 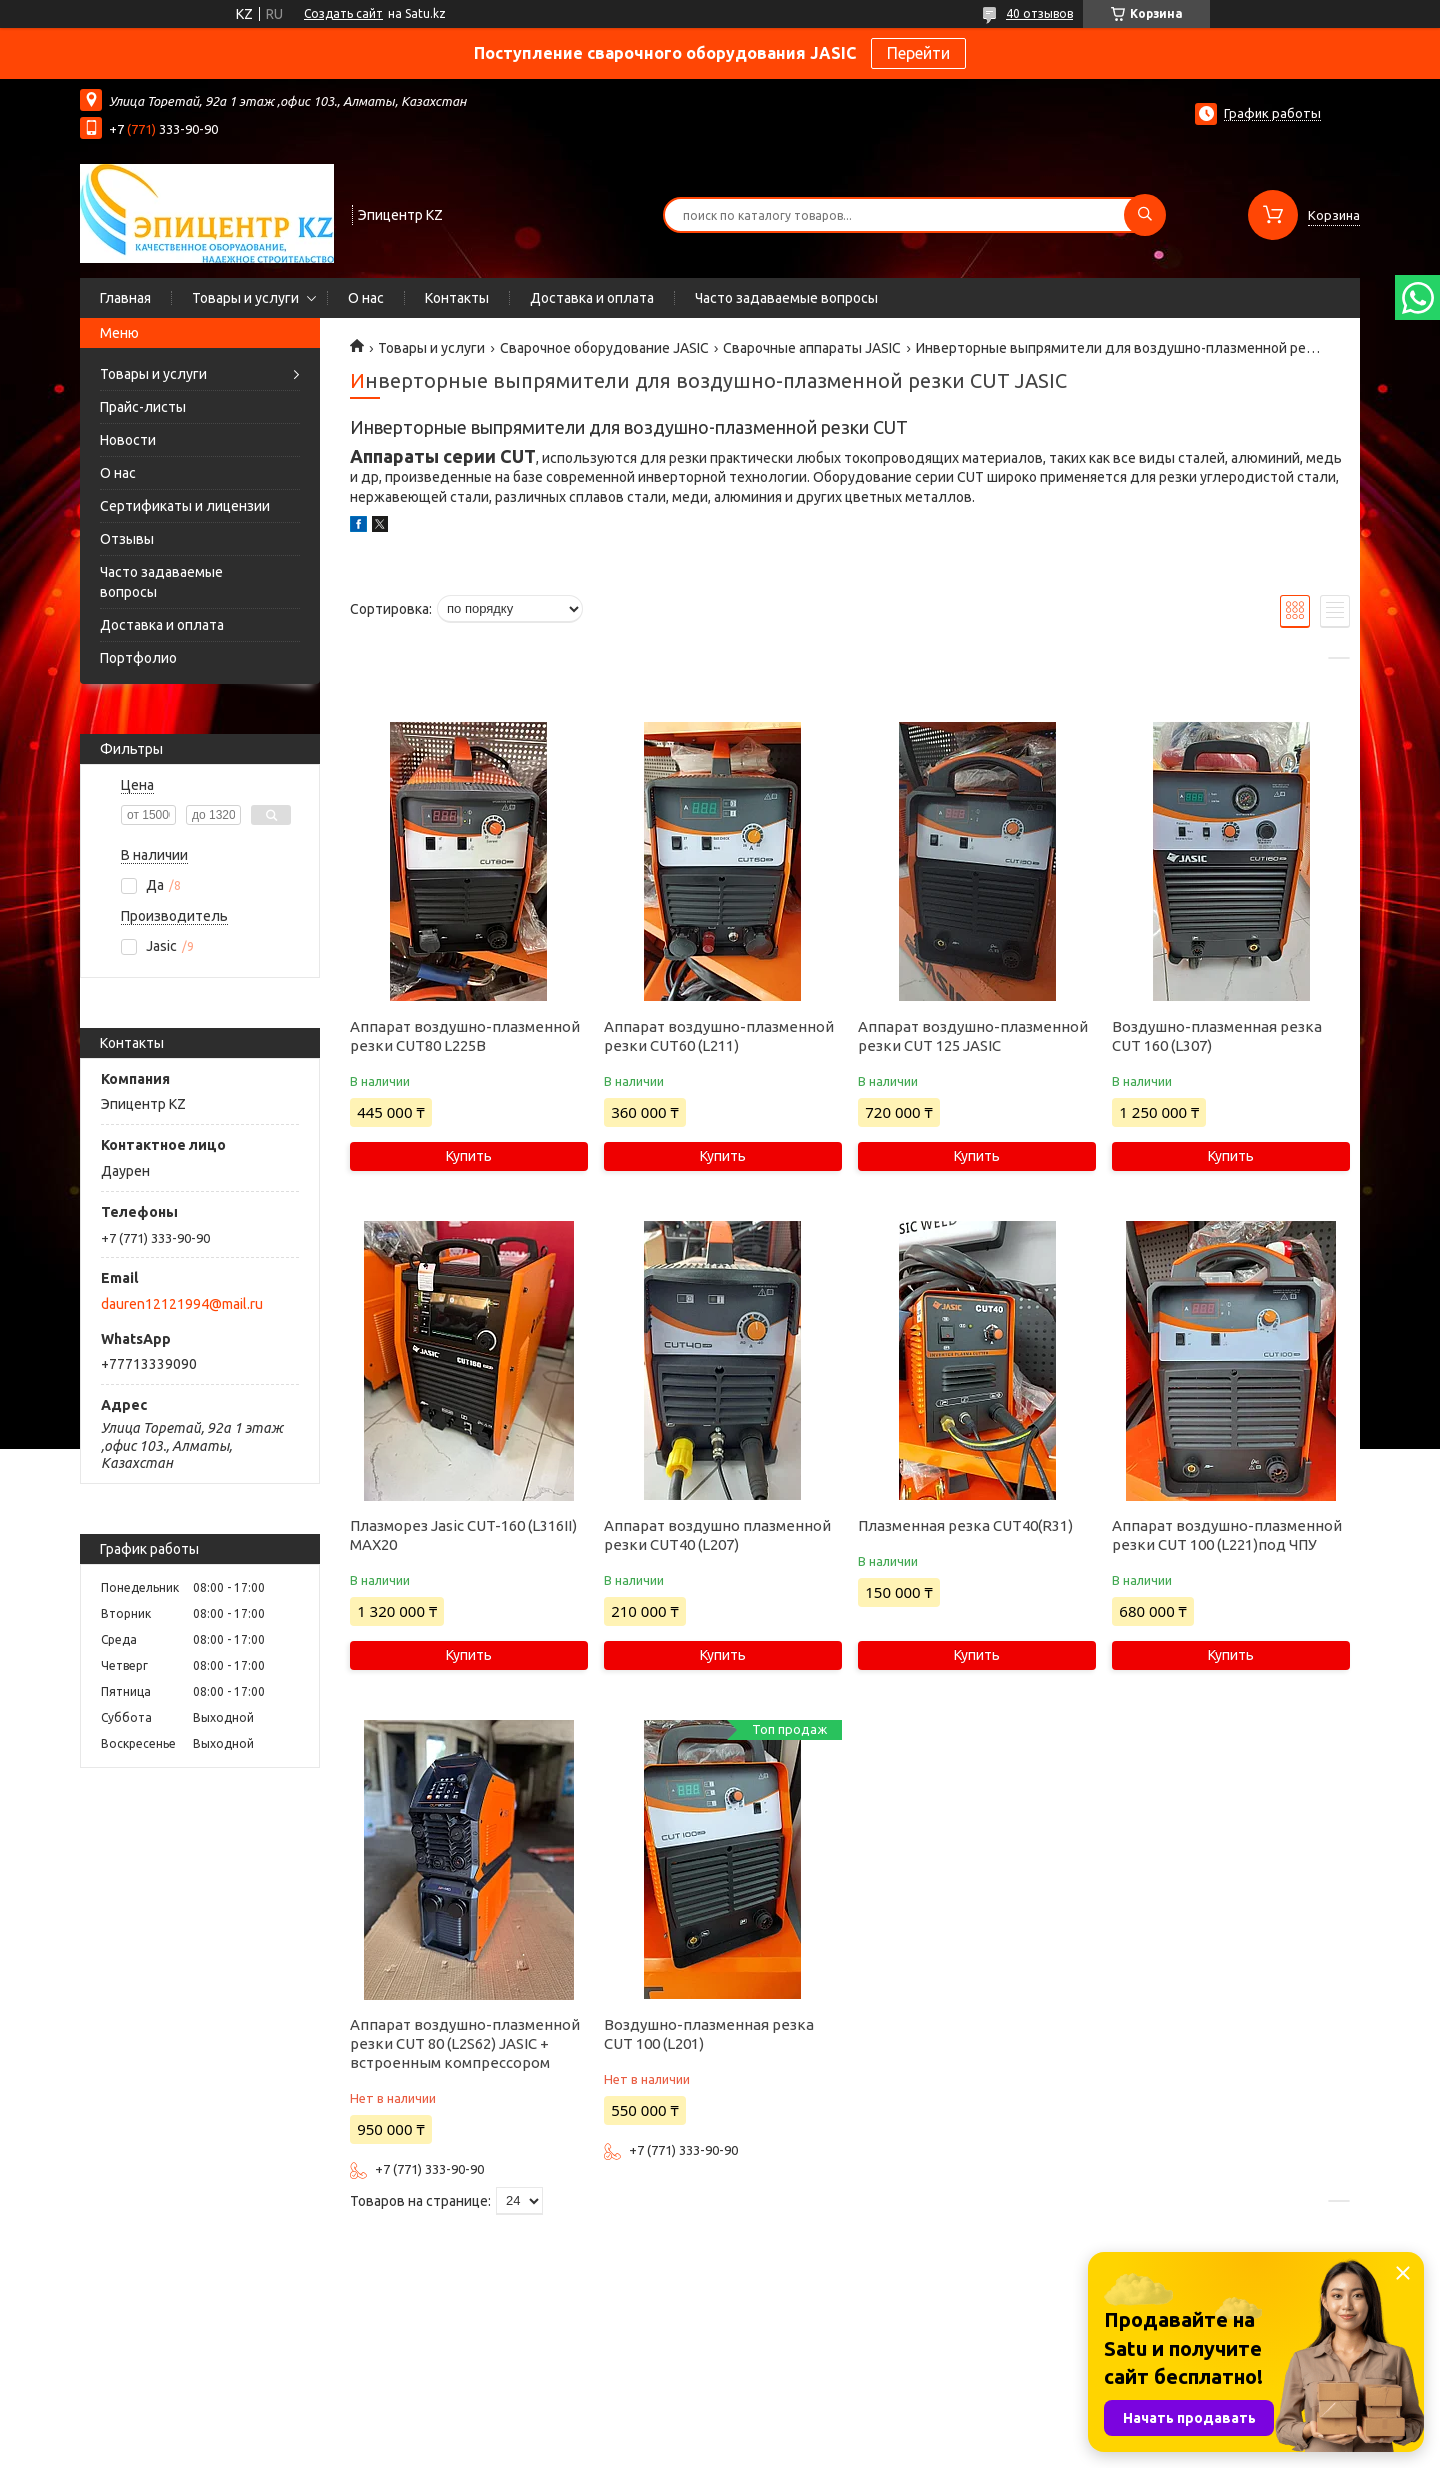 I want to click on Аппарат воздушно-плазменной резки CUT 80 (L2S62) JASIC + встроенным компрессором, so click(x=465, y=2043).